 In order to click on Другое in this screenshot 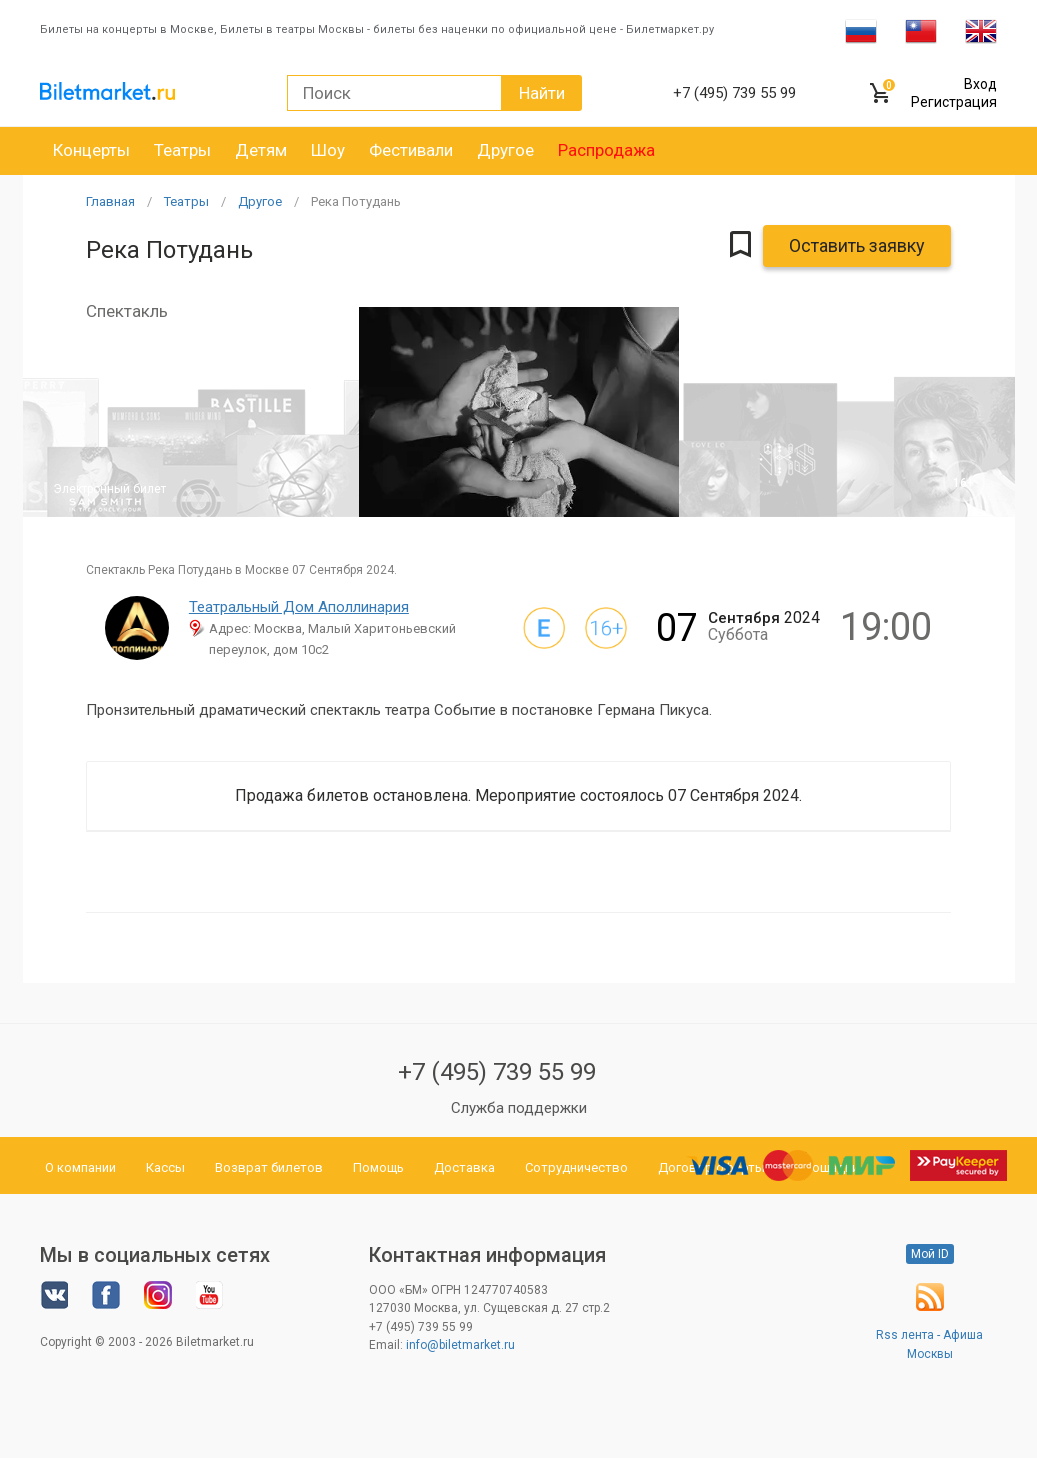, I will do `click(505, 150)`.